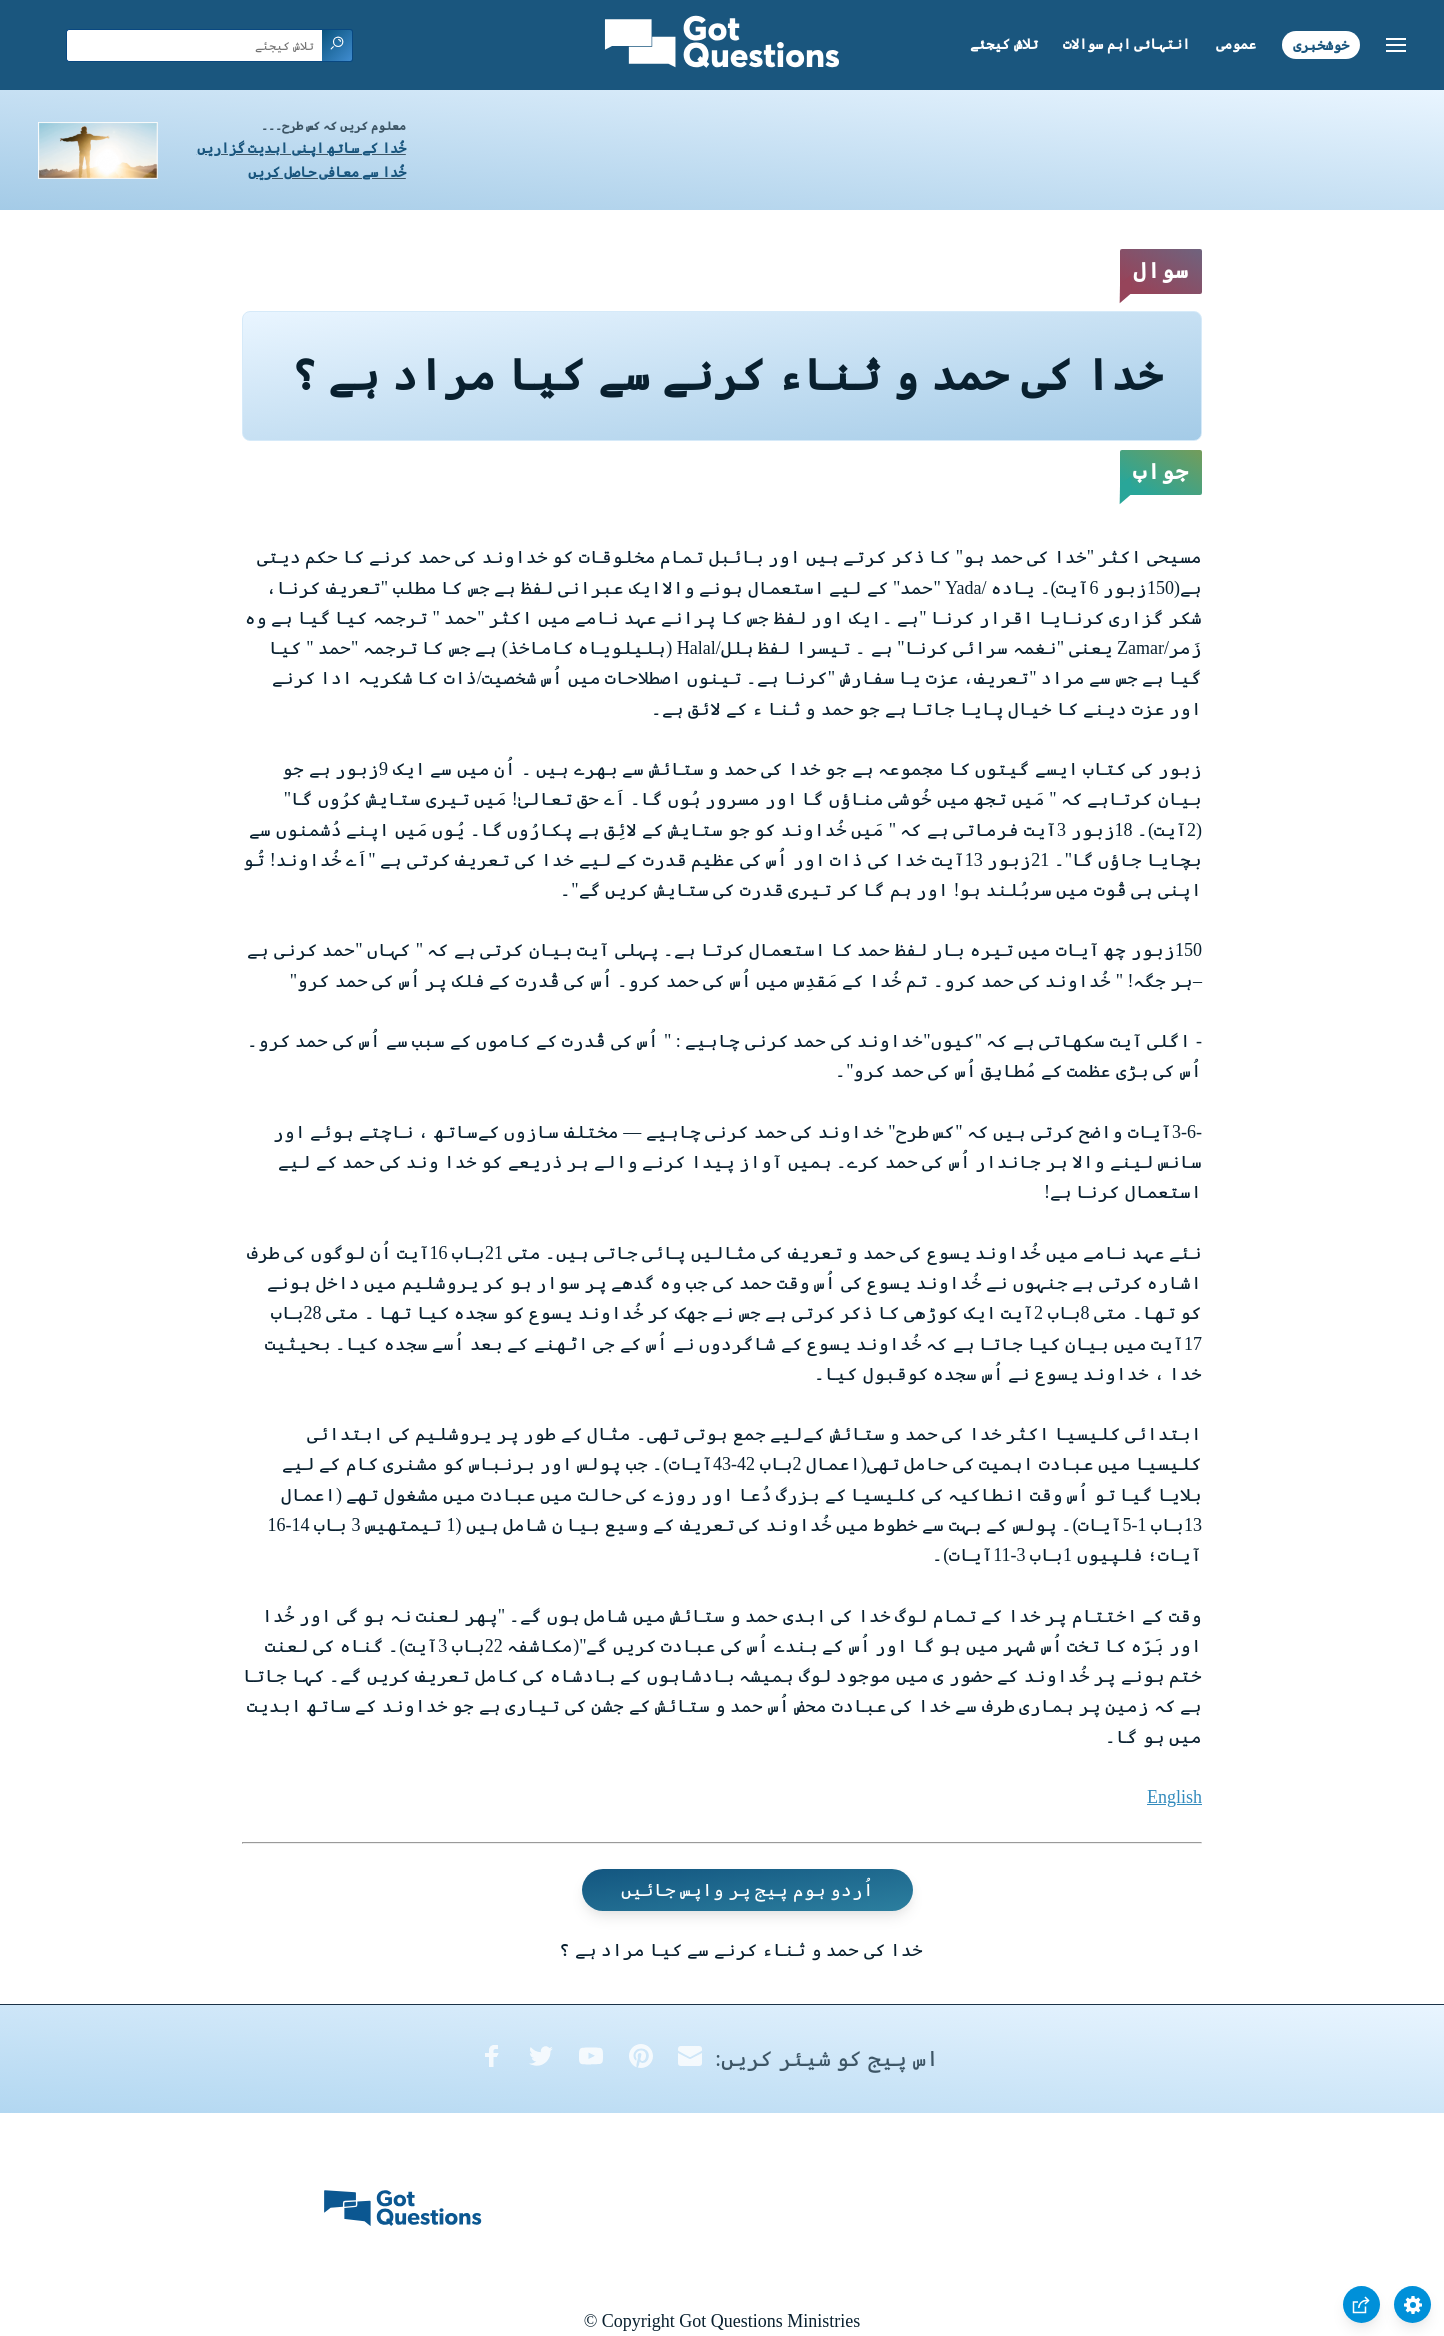 The height and width of the screenshot is (2336, 1444). Describe the element at coordinates (1126, 44) in the screenshot. I see `انتہائی اہم سوالات` at that location.